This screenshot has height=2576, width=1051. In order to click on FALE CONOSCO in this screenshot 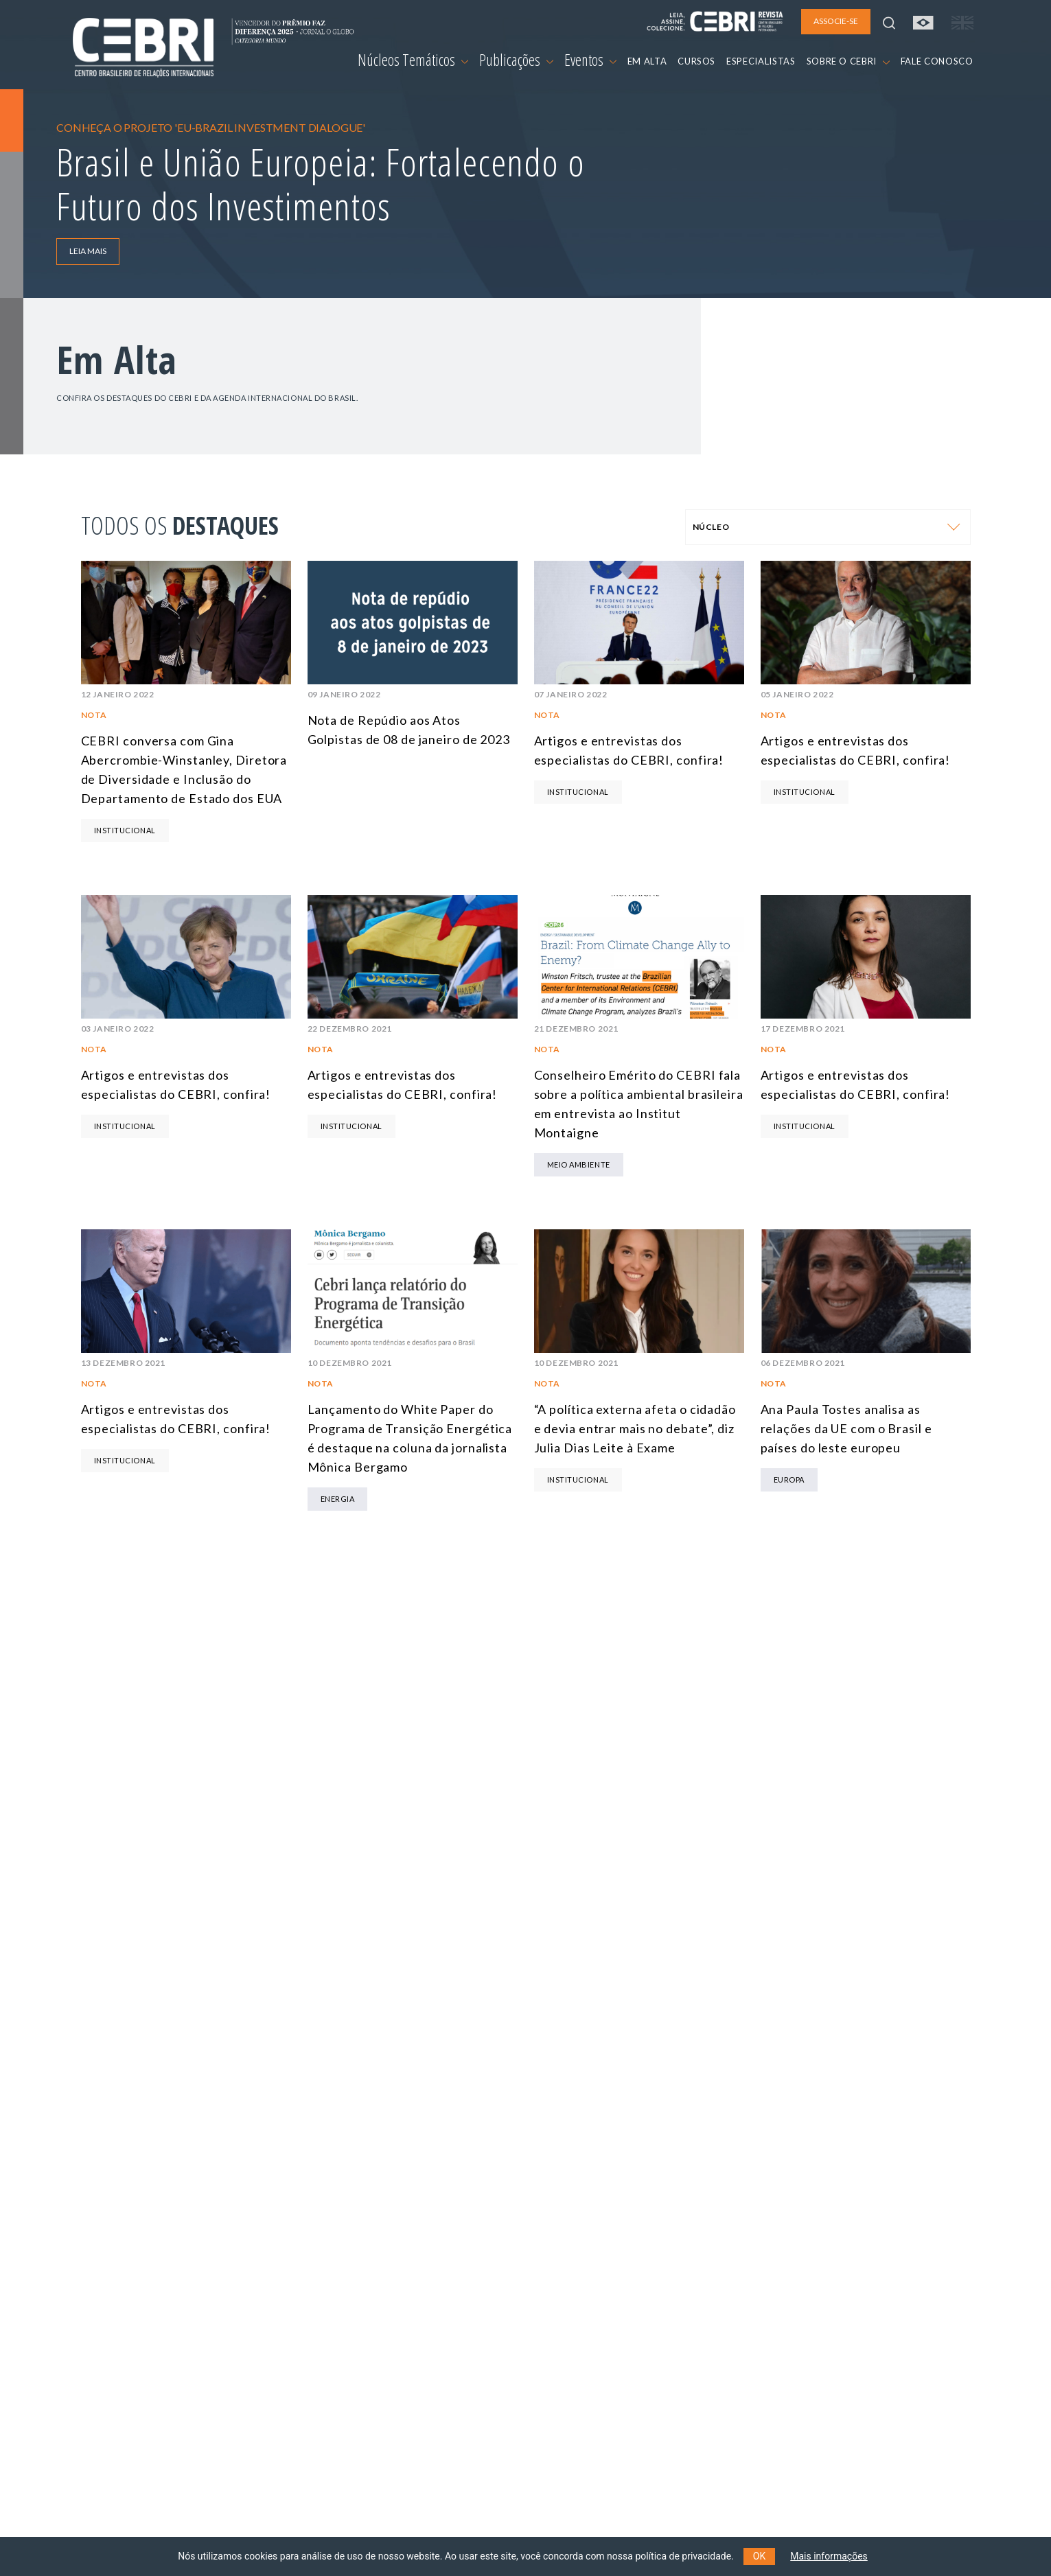, I will do `click(937, 61)`.